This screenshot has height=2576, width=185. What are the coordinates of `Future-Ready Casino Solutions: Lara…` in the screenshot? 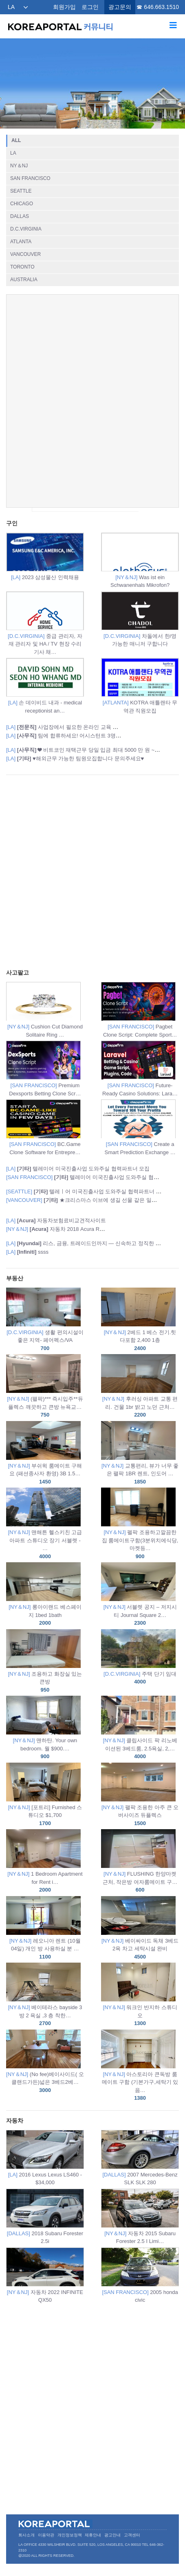 It's located at (140, 1069).